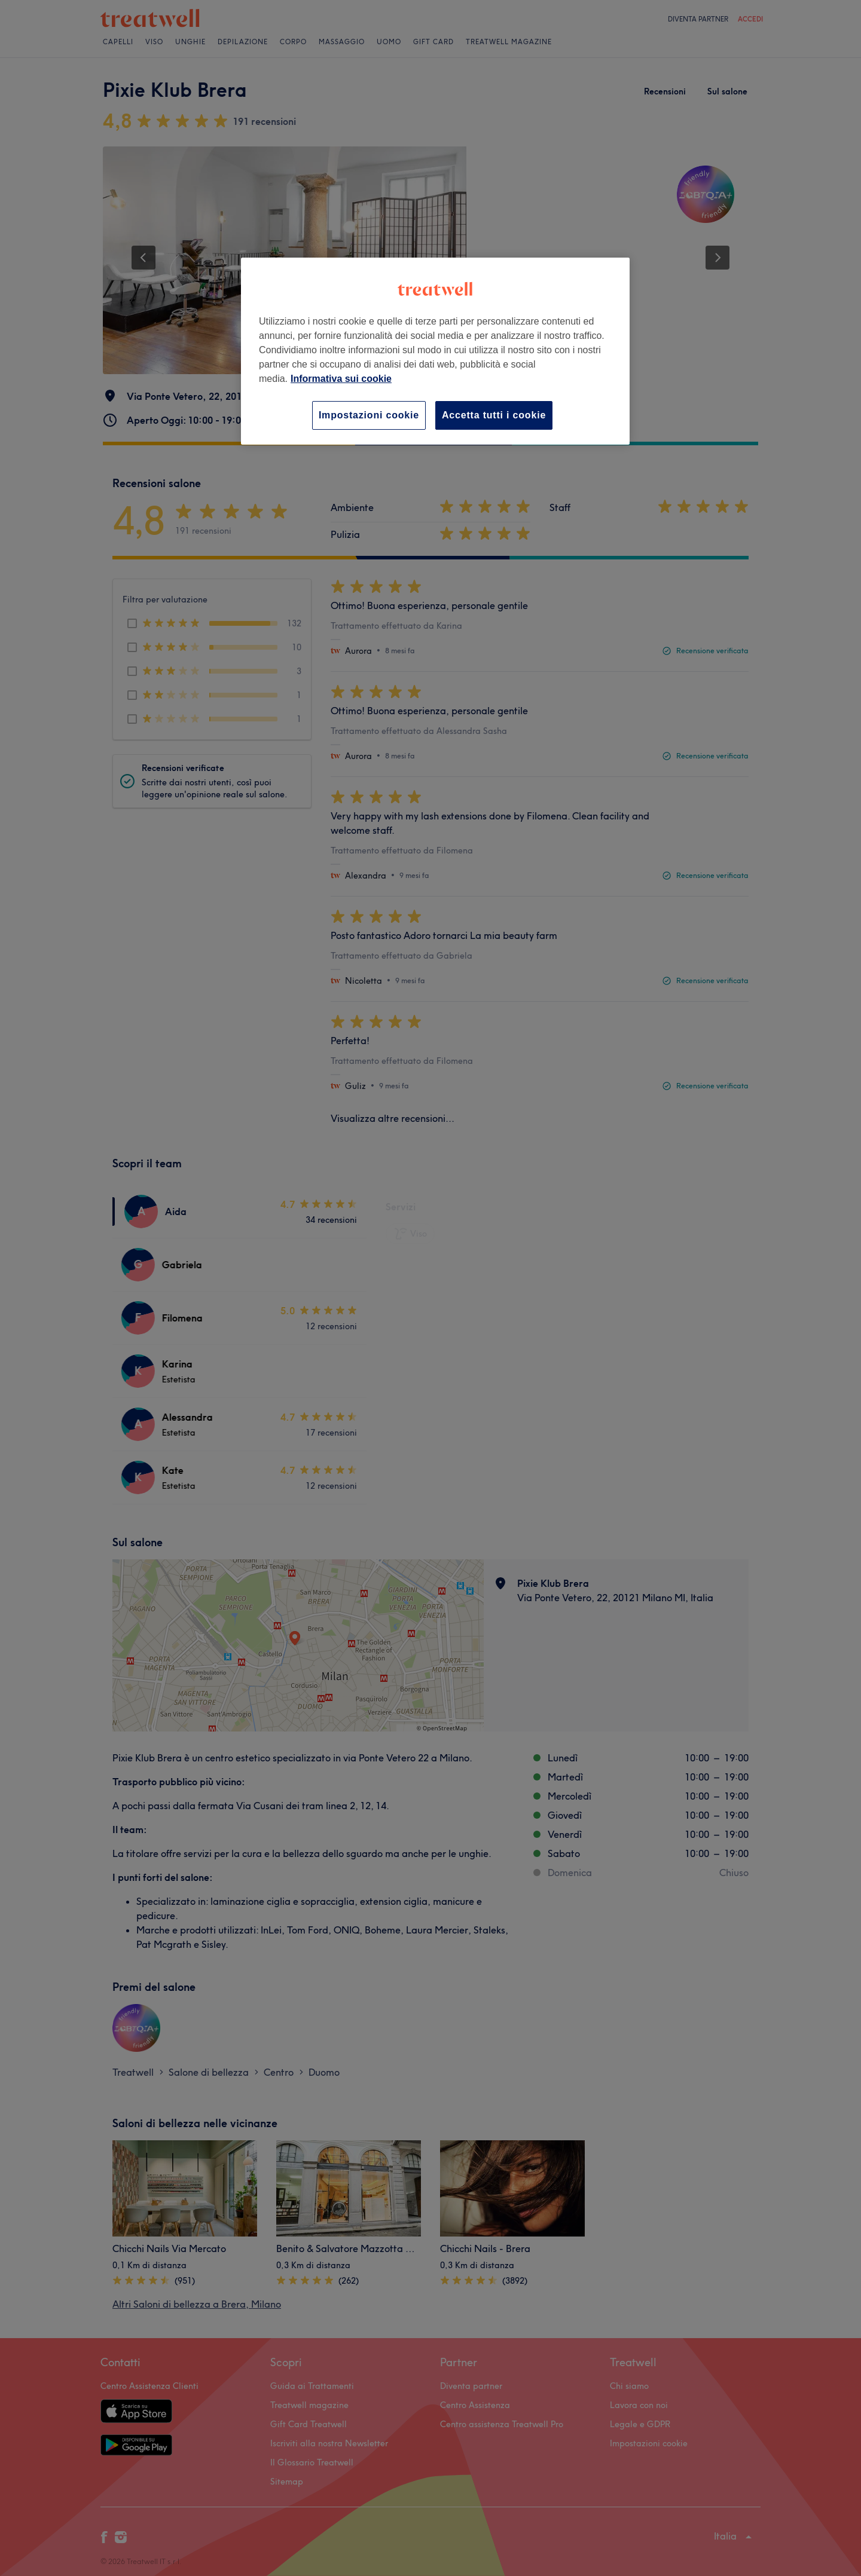 This screenshot has height=2576, width=861. I want to click on Informativa sui cookie [Maggiori informazioni sulla tua privacy, apre in una nuova scheda], so click(341, 379).